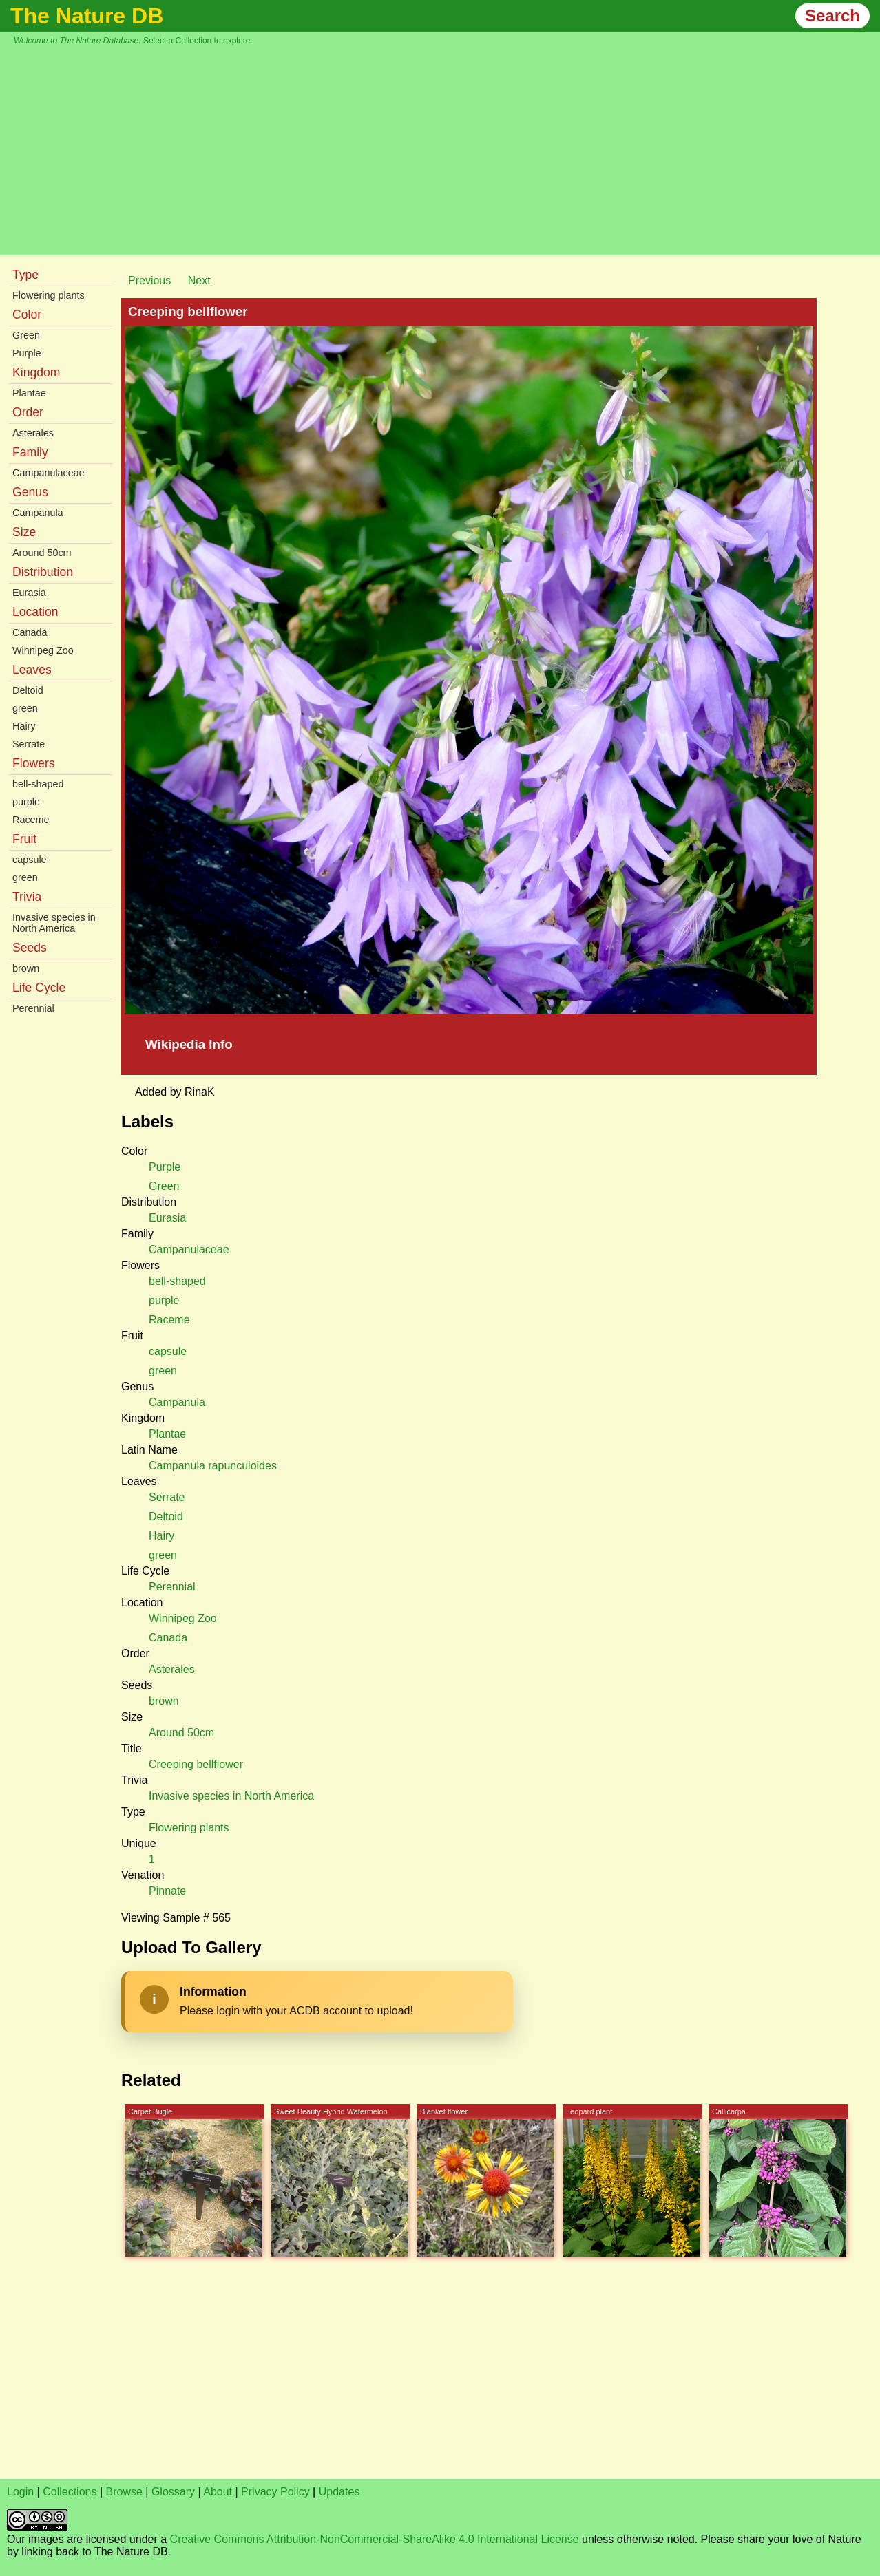 The width and height of the screenshot is (880, 2576). Describe the element at coordinates (42, 572) in the screenshot. I see `Distribution` at that location.